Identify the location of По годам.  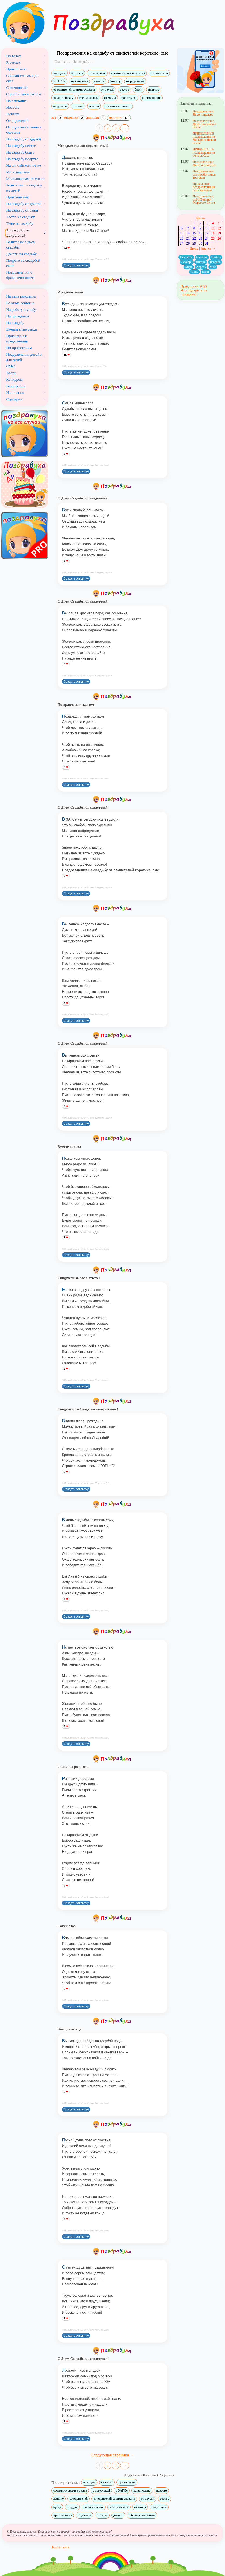
(13, 56).